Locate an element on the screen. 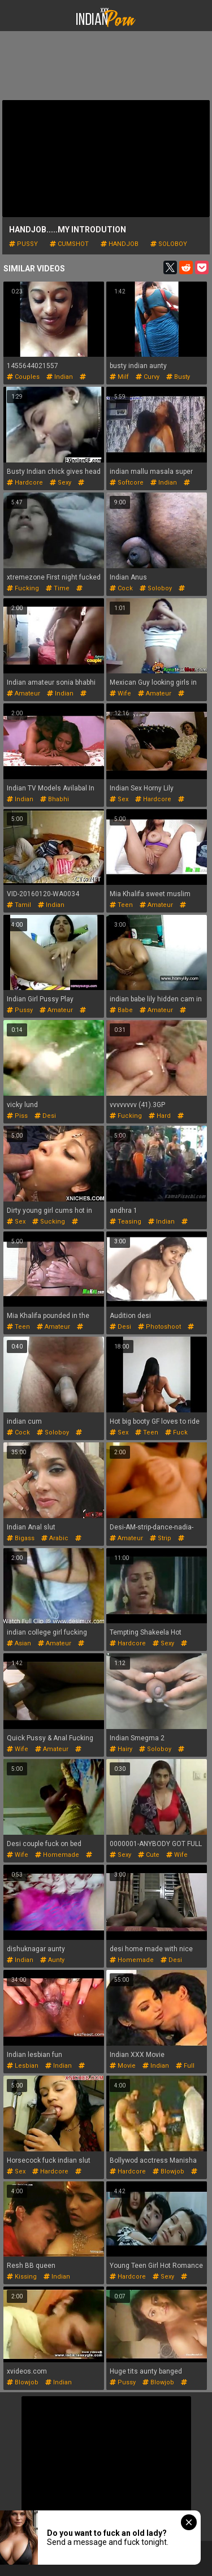 The height and width of the screenshot is (2576, 212). aunty is located at coordinates (52, 1960).